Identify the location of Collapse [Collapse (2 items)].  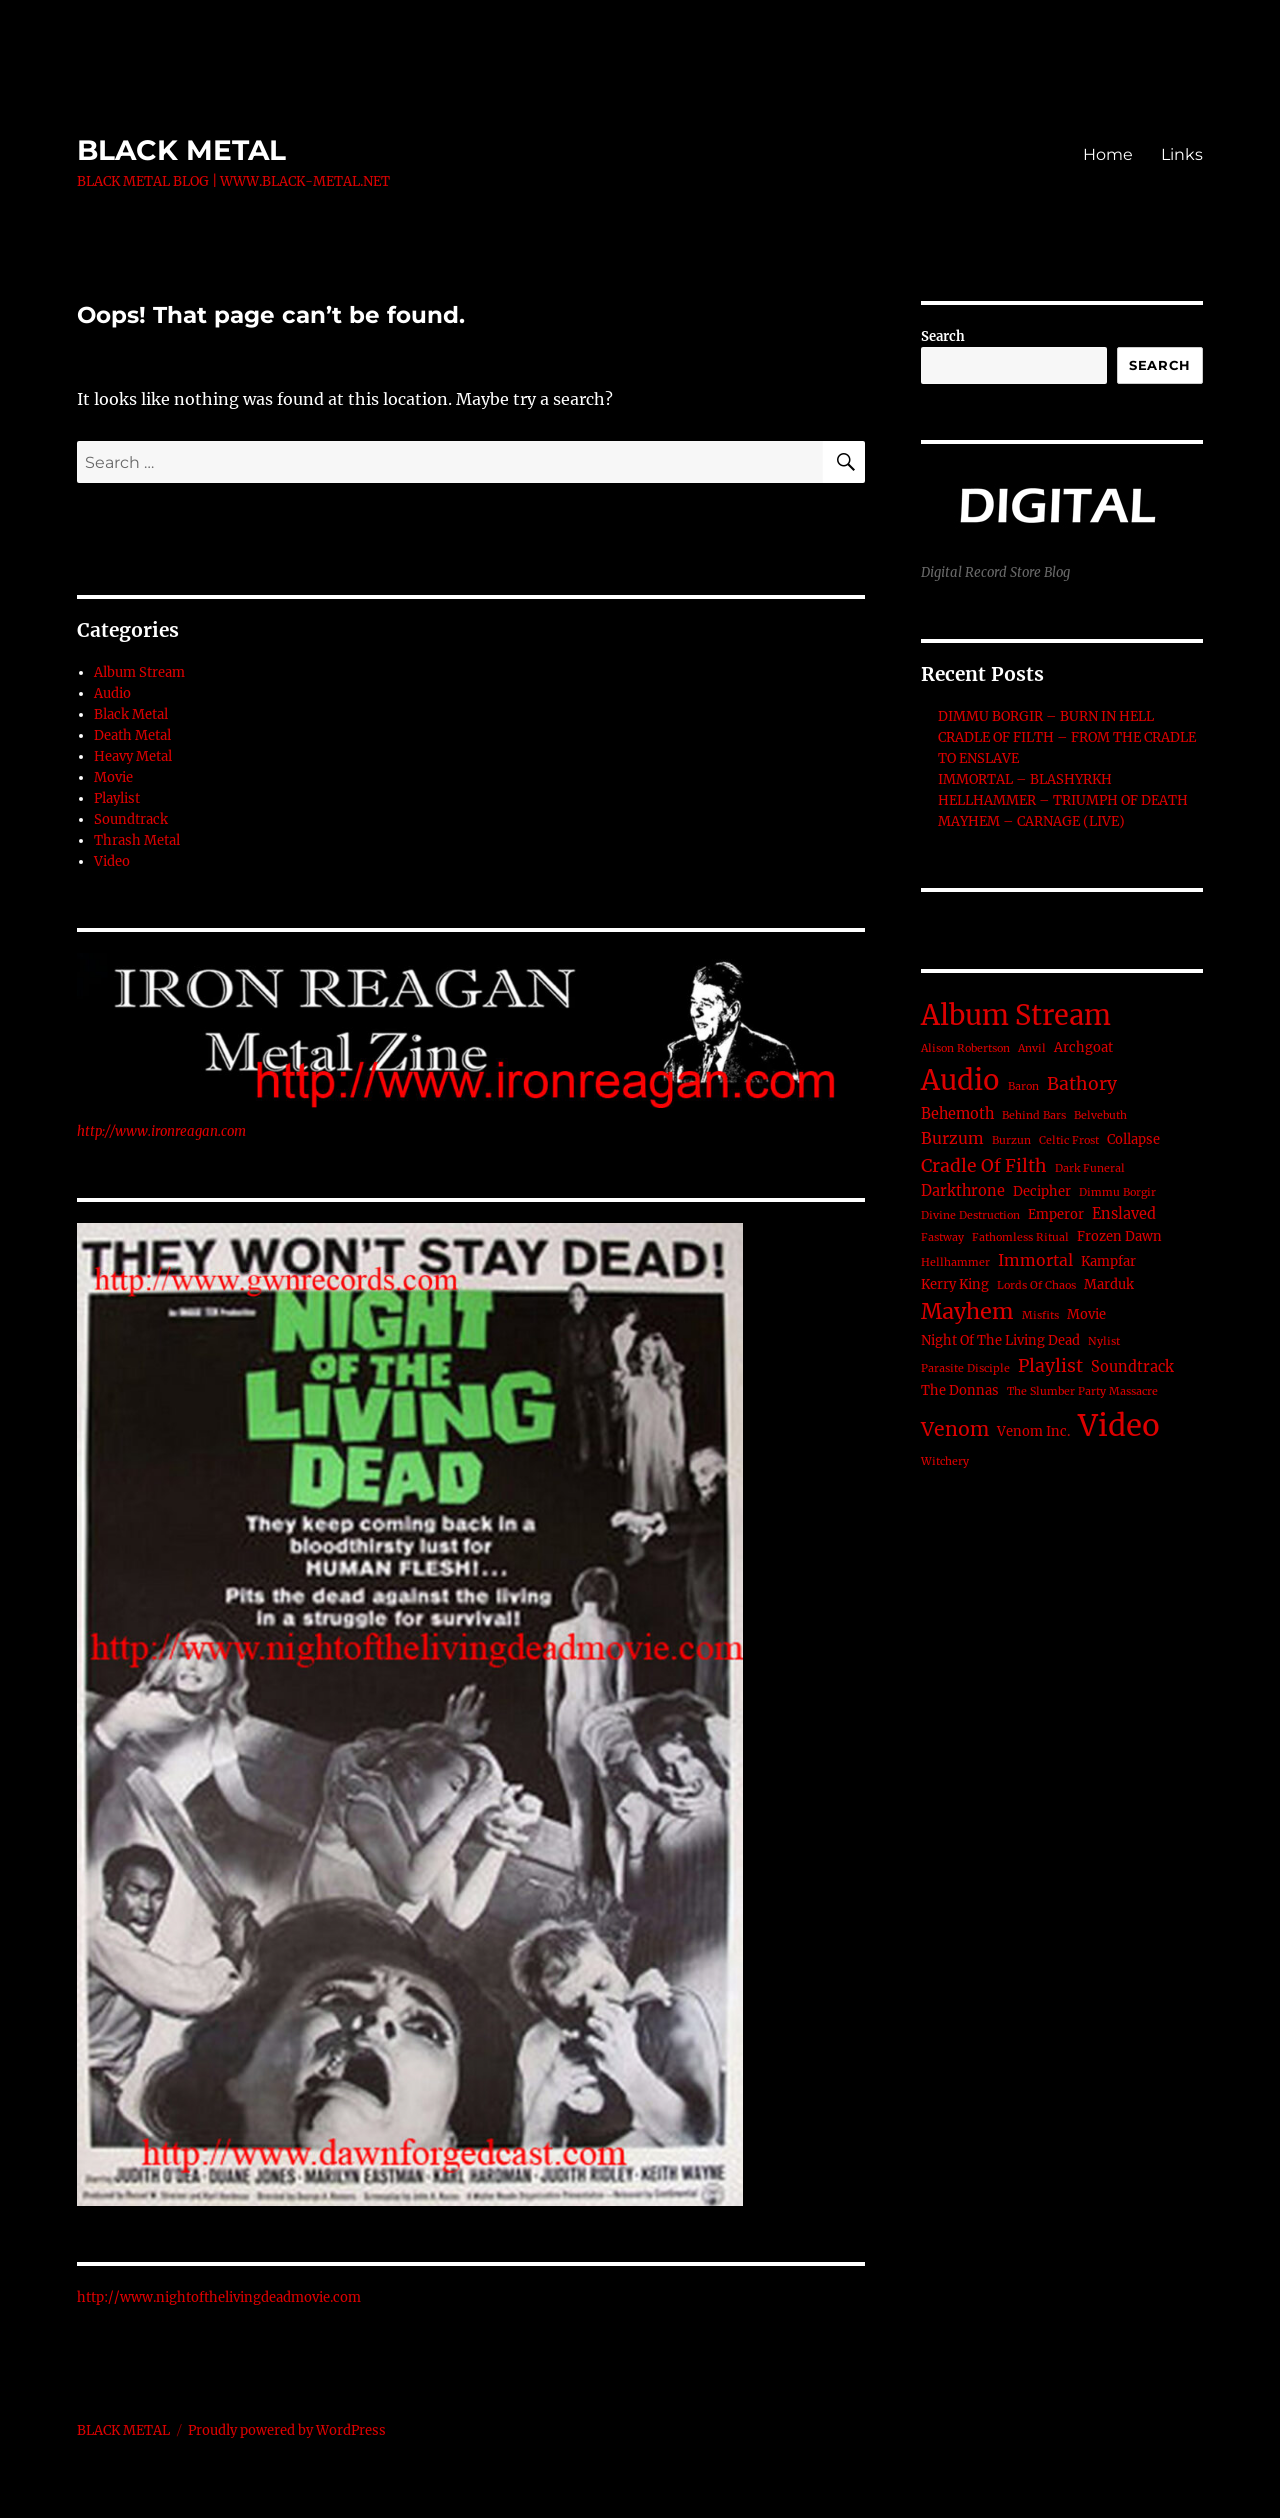
(1133, 1139).